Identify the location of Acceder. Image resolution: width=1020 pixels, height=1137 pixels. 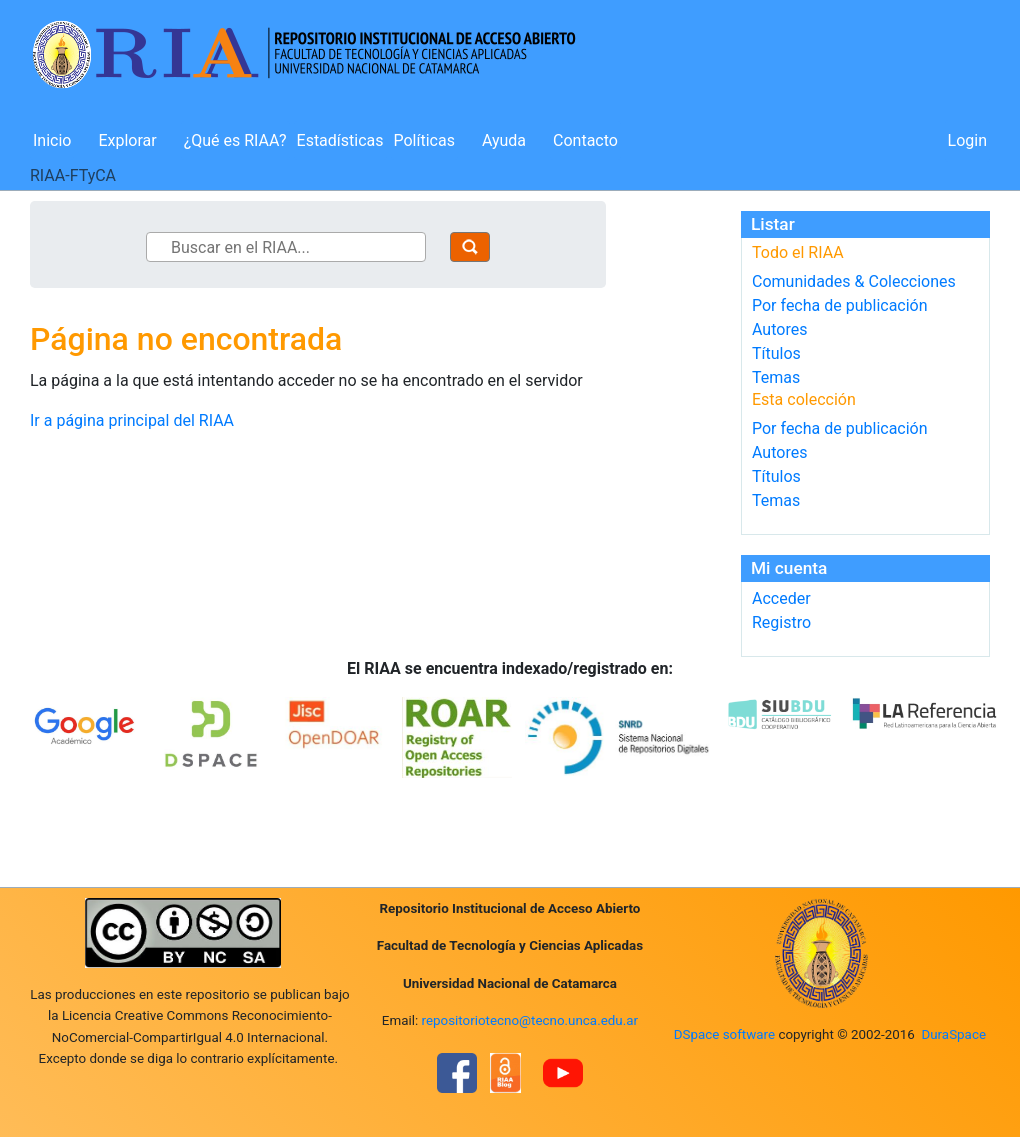
(781, 598).